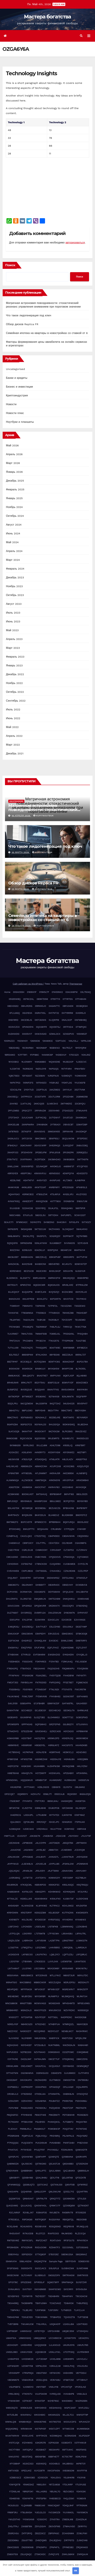 This screenshot has width=95, height=2576. Describe the element at coordinates (54, 2345) in the screenshot. I see `UJLKXOUD` at that location.